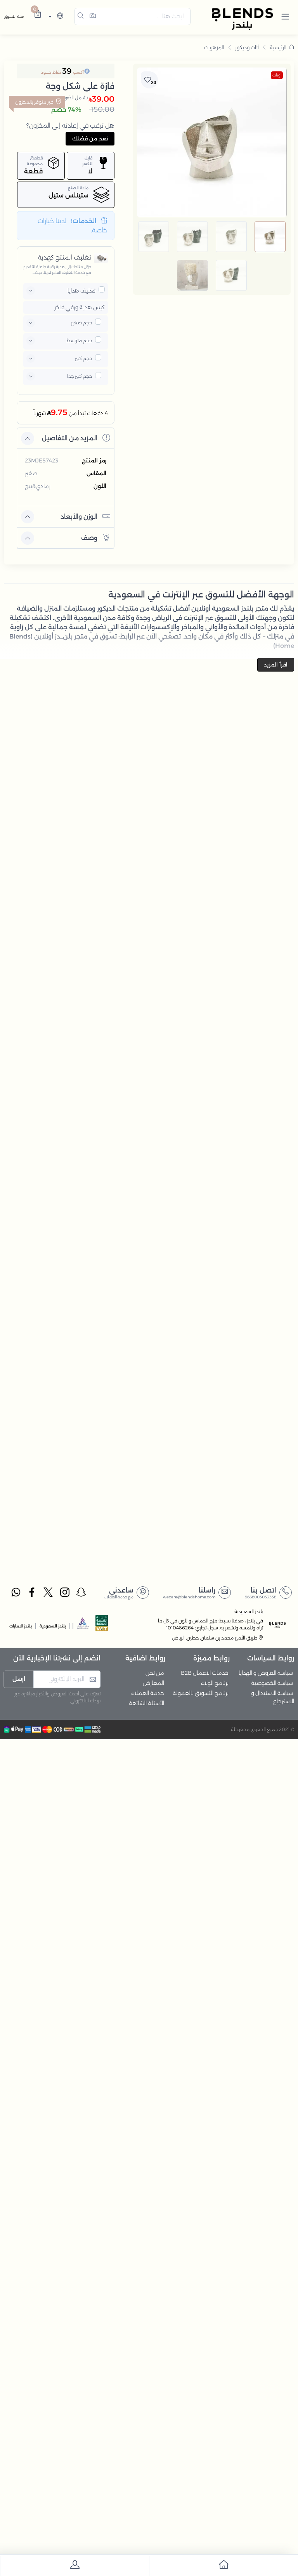 This screenshot has width=298, height=2576. Describe the element at coordinates (85, 516) in the screenshot. I see `الوزن والأبعاد [button]` at that location.